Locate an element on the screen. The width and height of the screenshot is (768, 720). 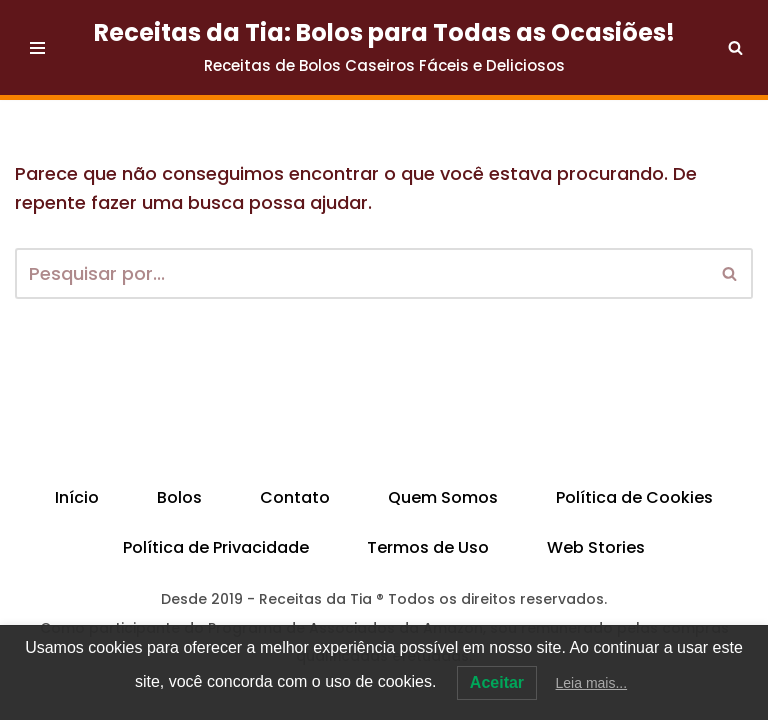
Web Stories is located at coordinates (596, 547).